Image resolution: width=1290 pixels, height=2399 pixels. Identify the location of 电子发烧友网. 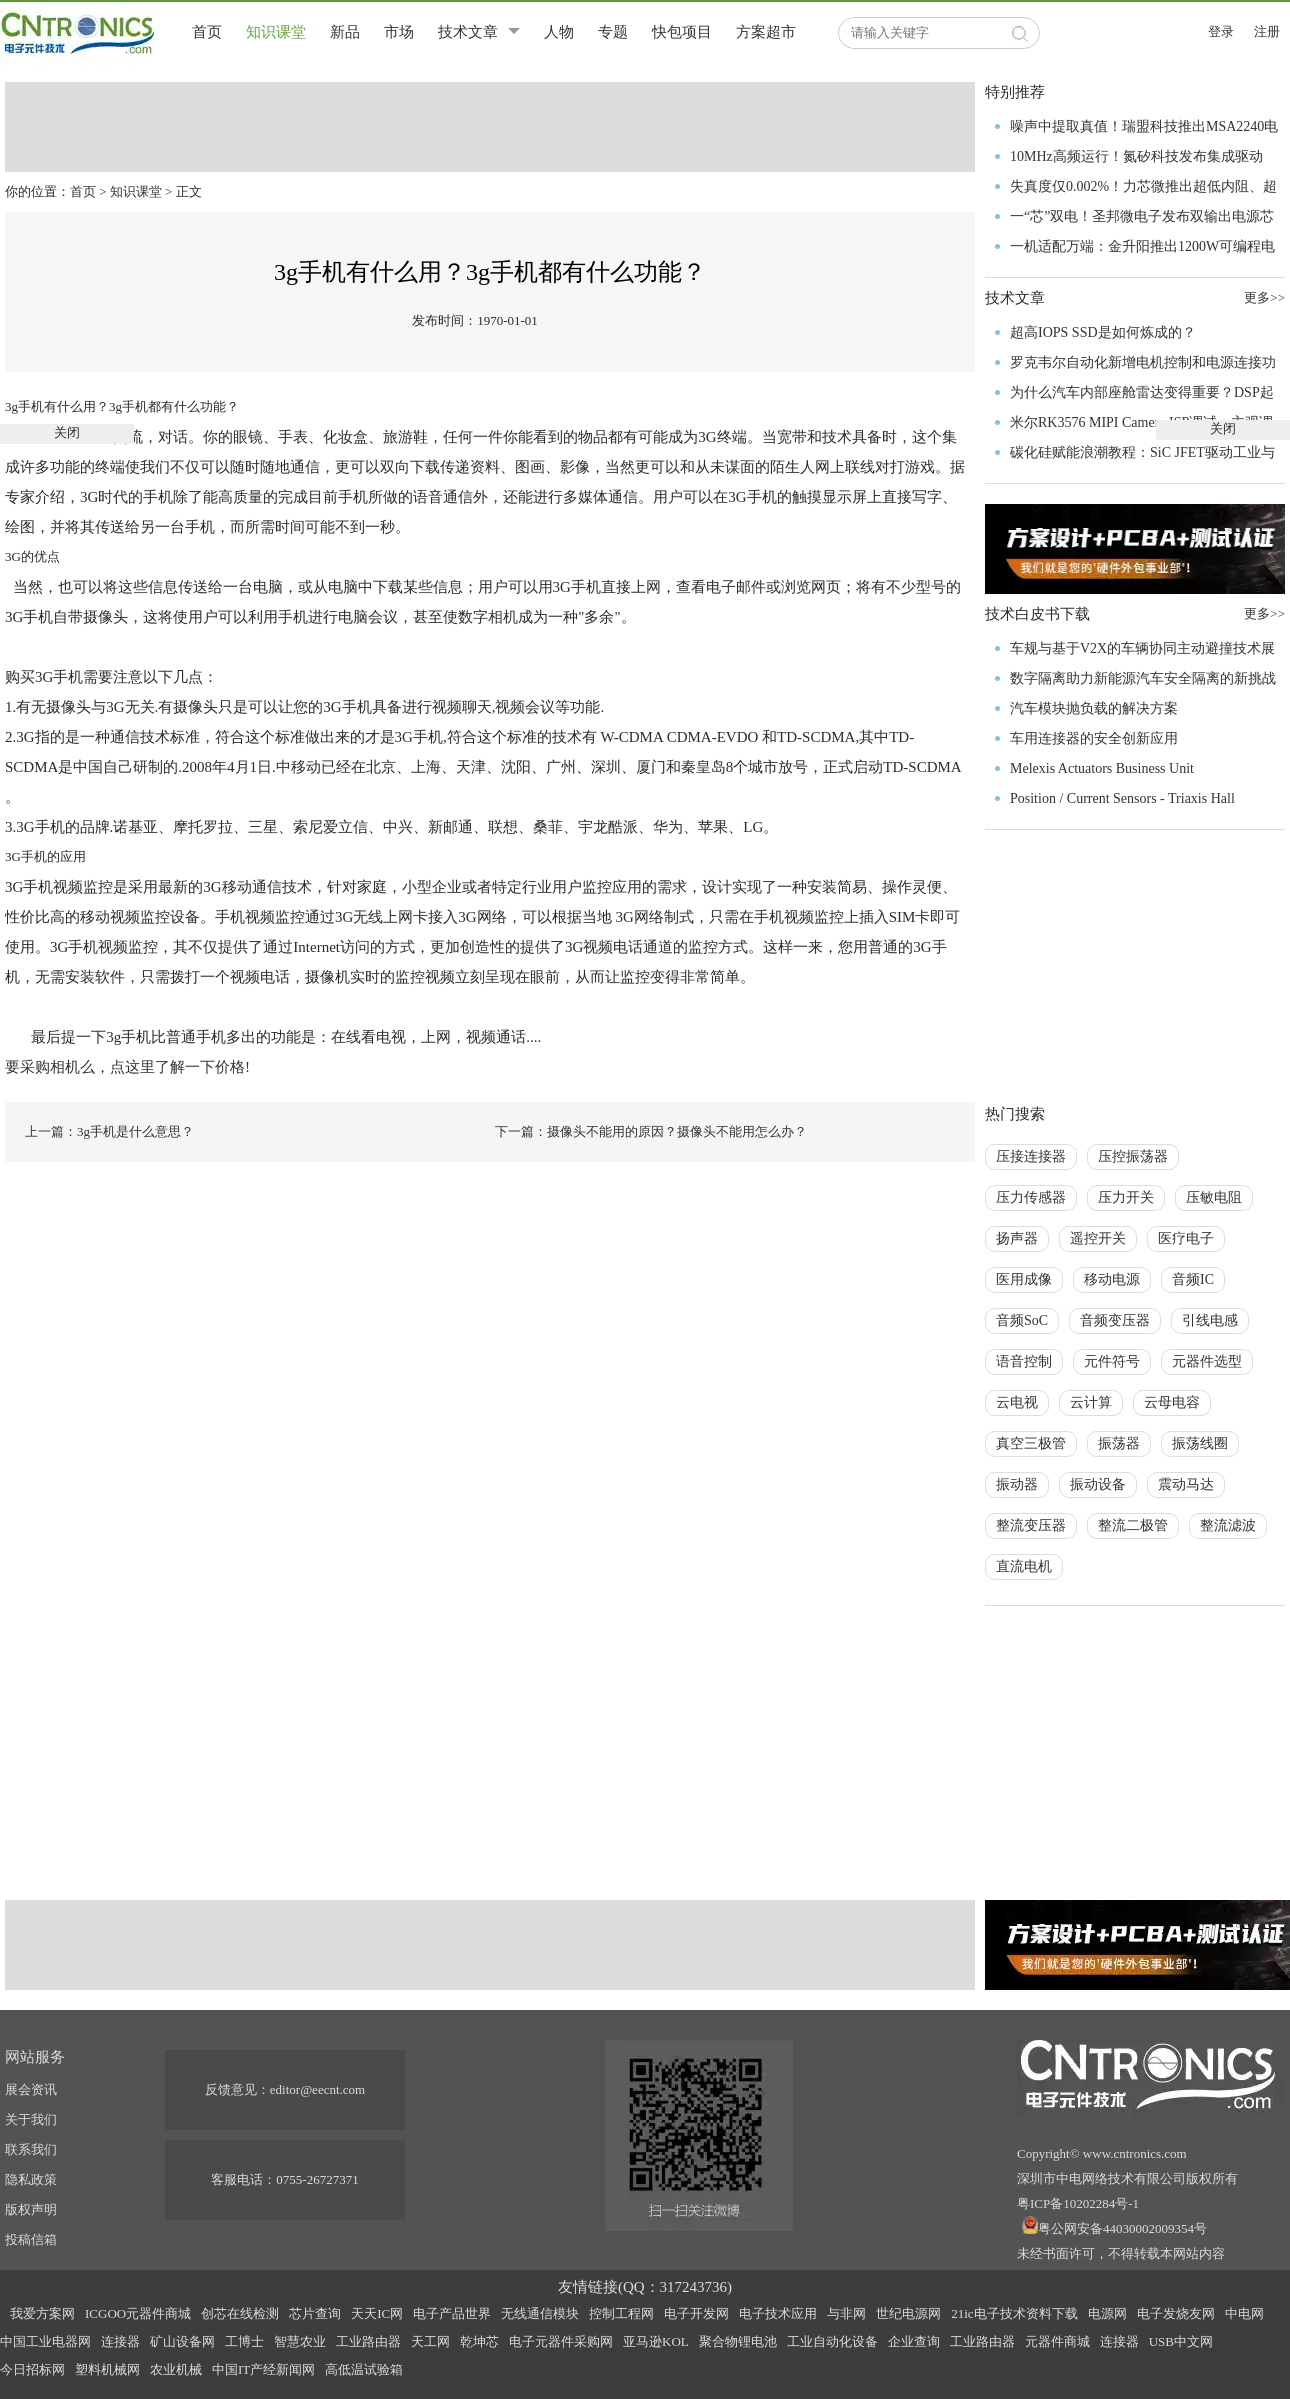
(1176, 2313).